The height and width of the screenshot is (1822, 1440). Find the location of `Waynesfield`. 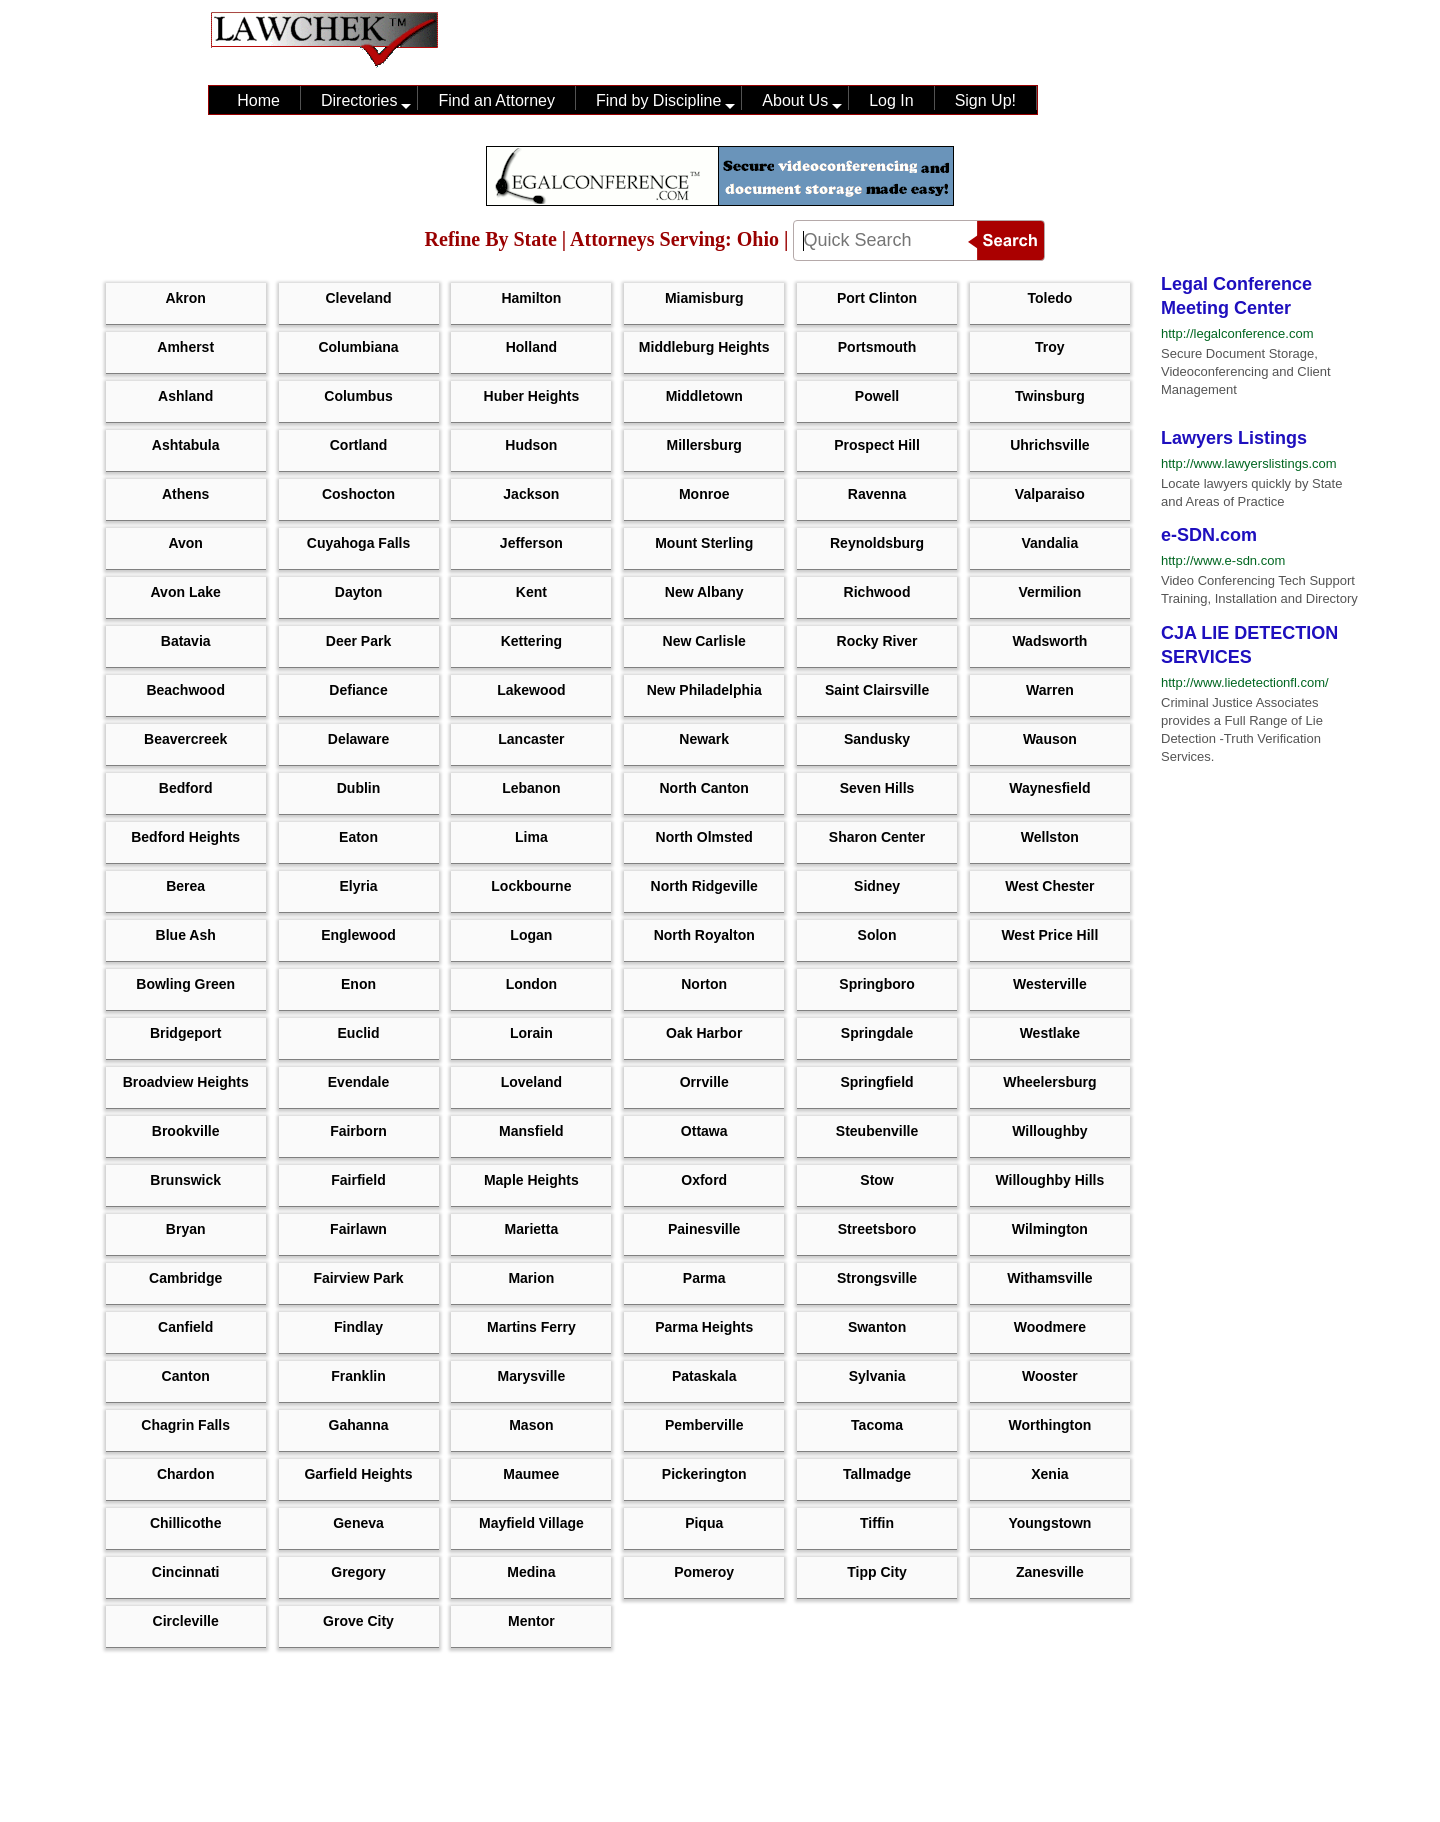

Waynesfield is located at coordinates (1049, 788).